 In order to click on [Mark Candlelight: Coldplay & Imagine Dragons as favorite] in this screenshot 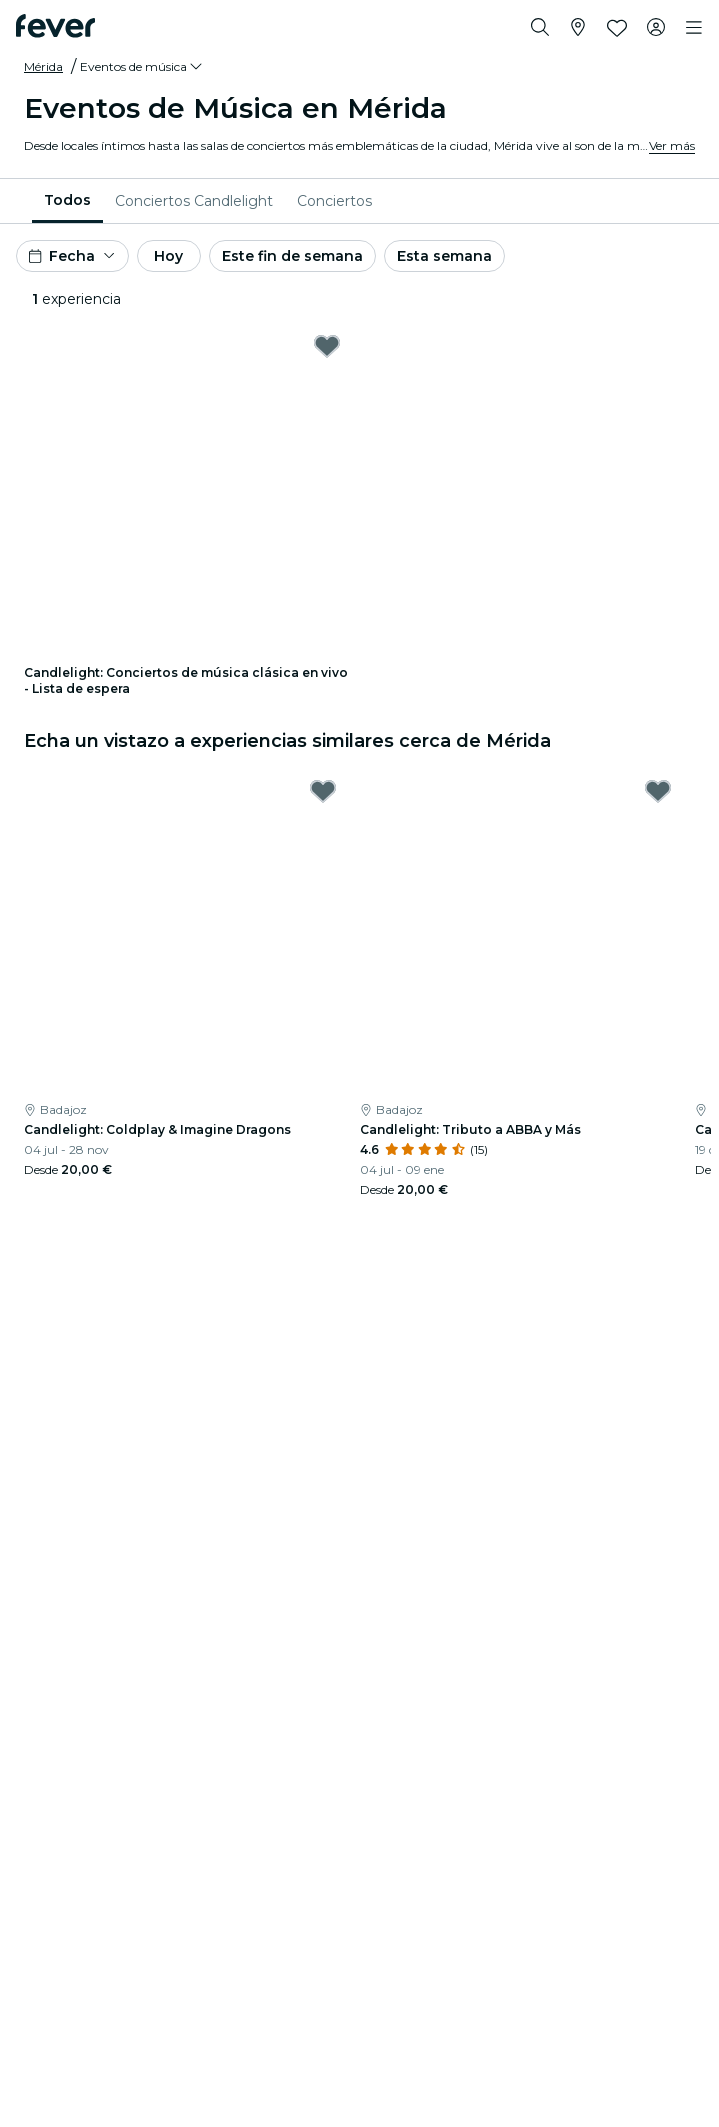, I will do `click(323, 791)`.